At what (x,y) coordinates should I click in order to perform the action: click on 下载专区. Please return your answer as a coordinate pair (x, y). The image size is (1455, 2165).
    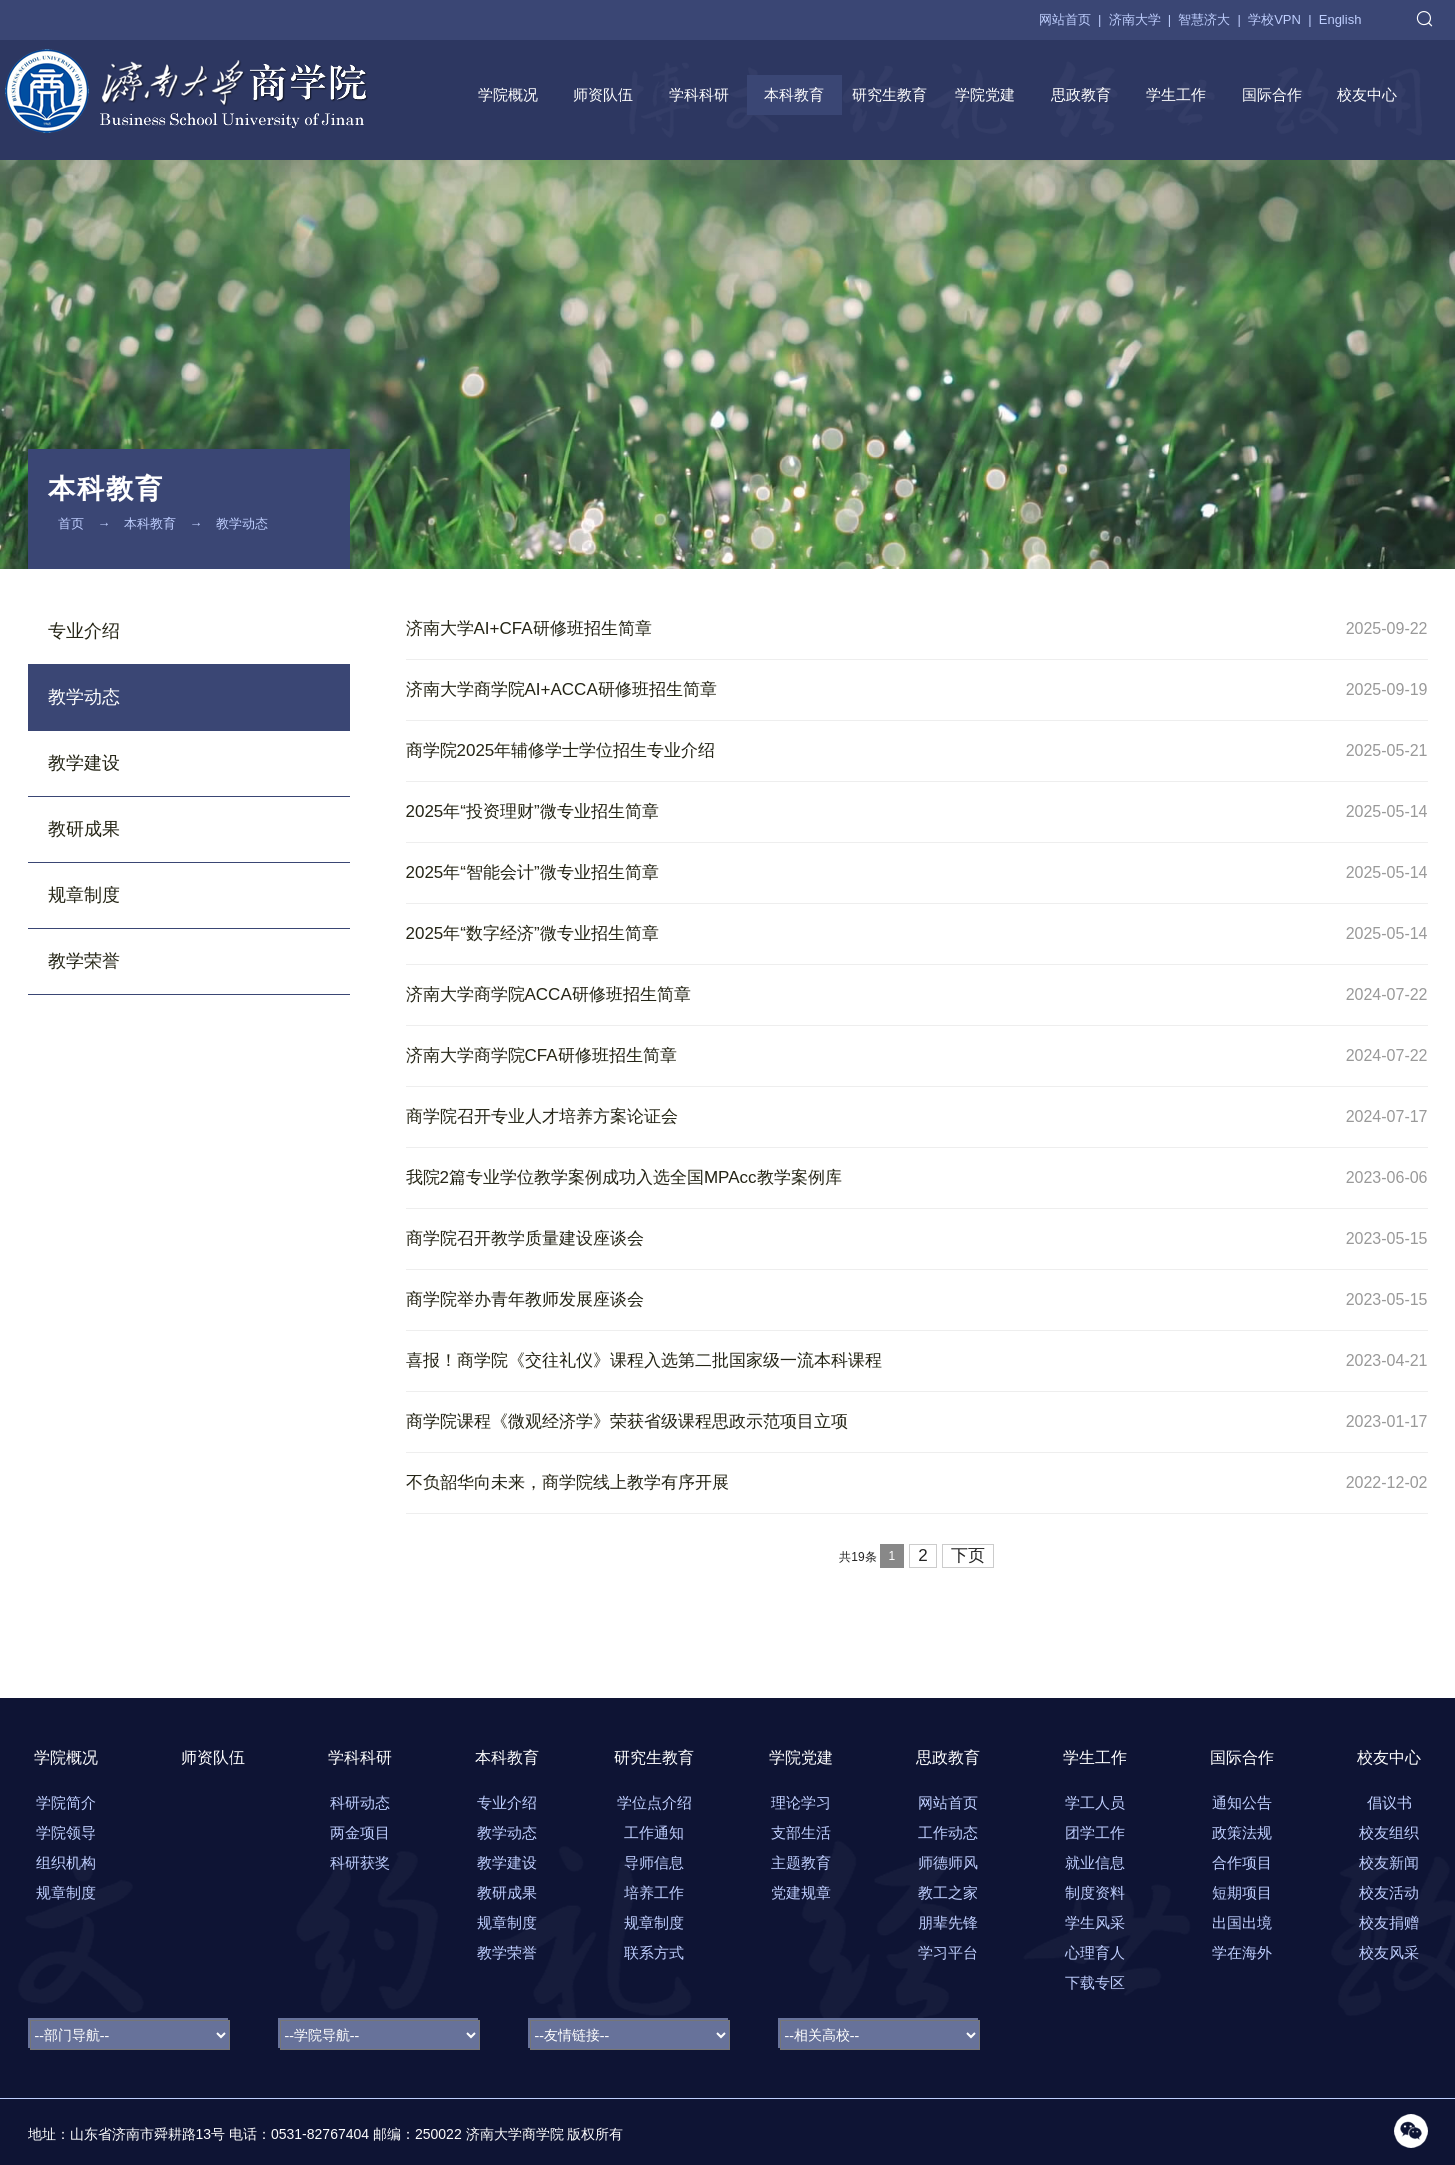
    Looking at the image, I should click on (1095, 1982).